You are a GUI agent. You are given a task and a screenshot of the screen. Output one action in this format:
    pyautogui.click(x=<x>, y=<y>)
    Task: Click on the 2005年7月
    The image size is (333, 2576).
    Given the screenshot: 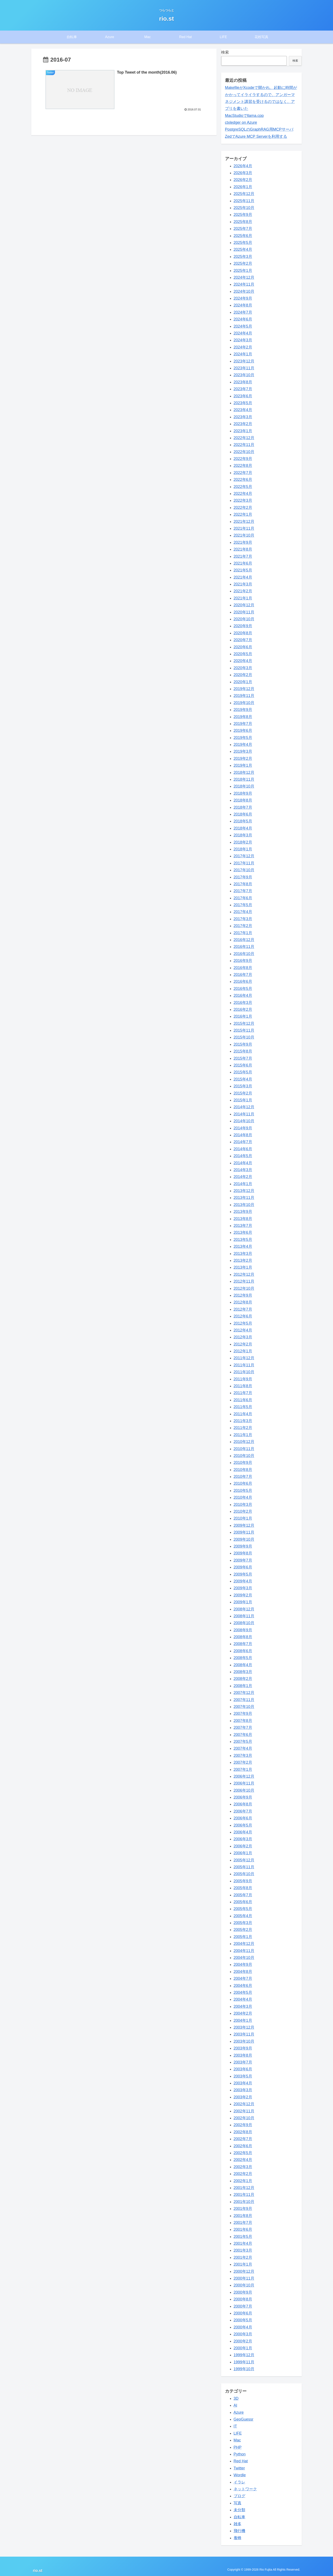 What is the action you would take?
    pyautogui.click(x=243, y=1895)
    